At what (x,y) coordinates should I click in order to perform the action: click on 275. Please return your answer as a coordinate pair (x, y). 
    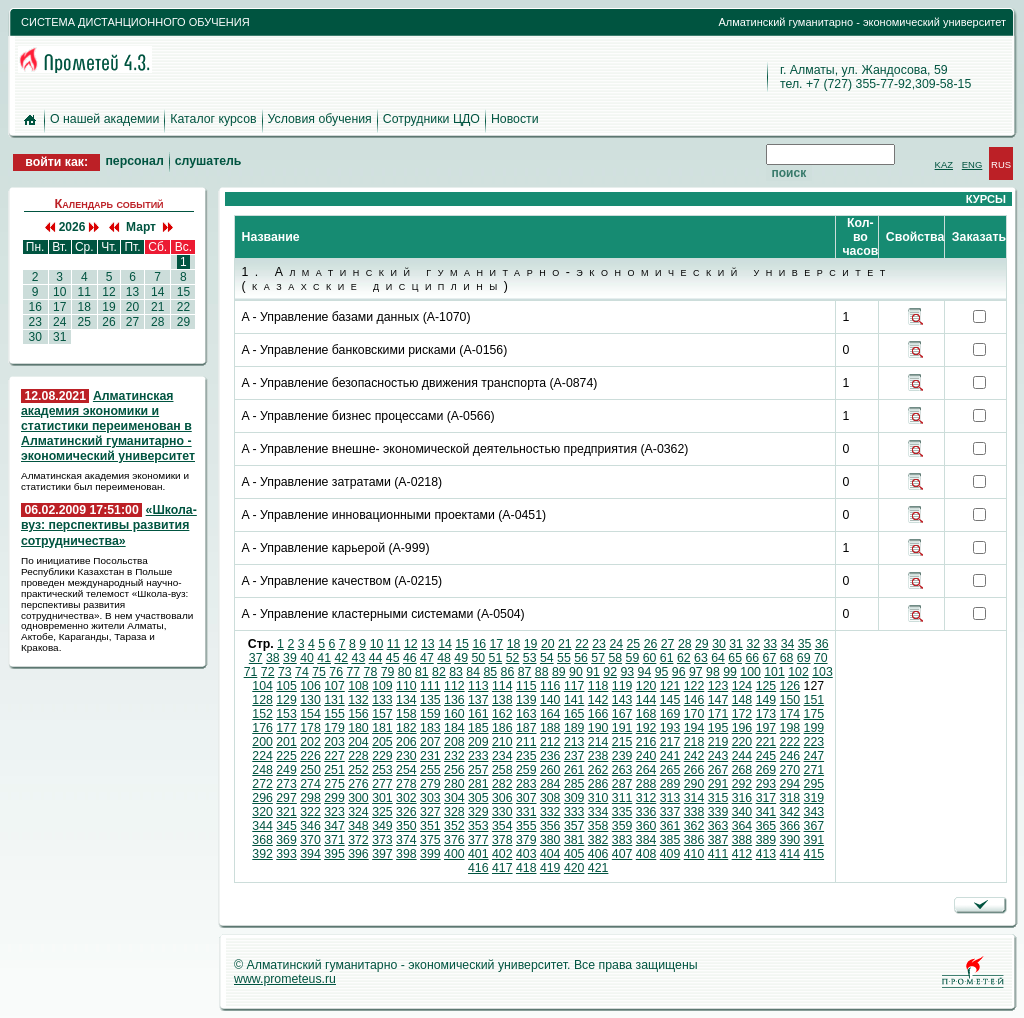
    Looking at the image, I should click on (334, 784).